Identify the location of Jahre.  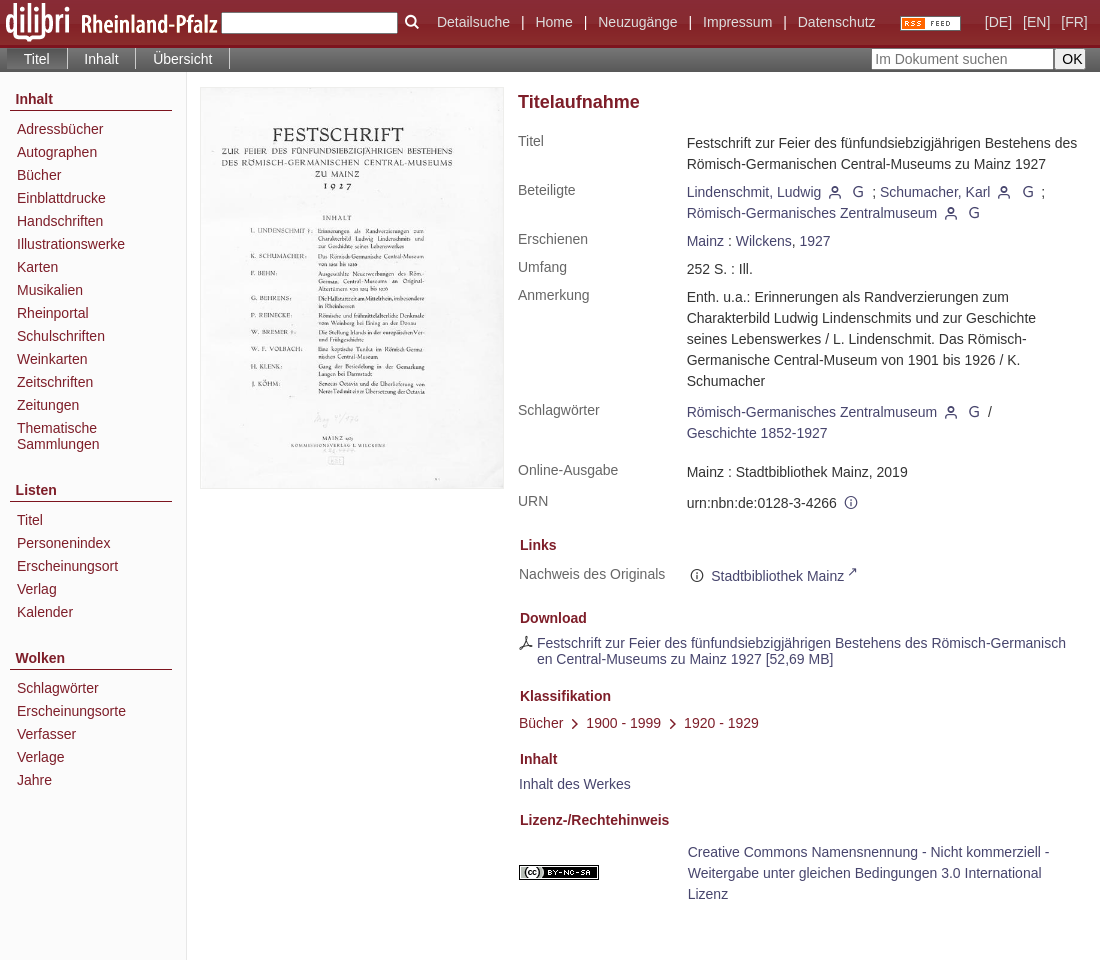
(34, 780).